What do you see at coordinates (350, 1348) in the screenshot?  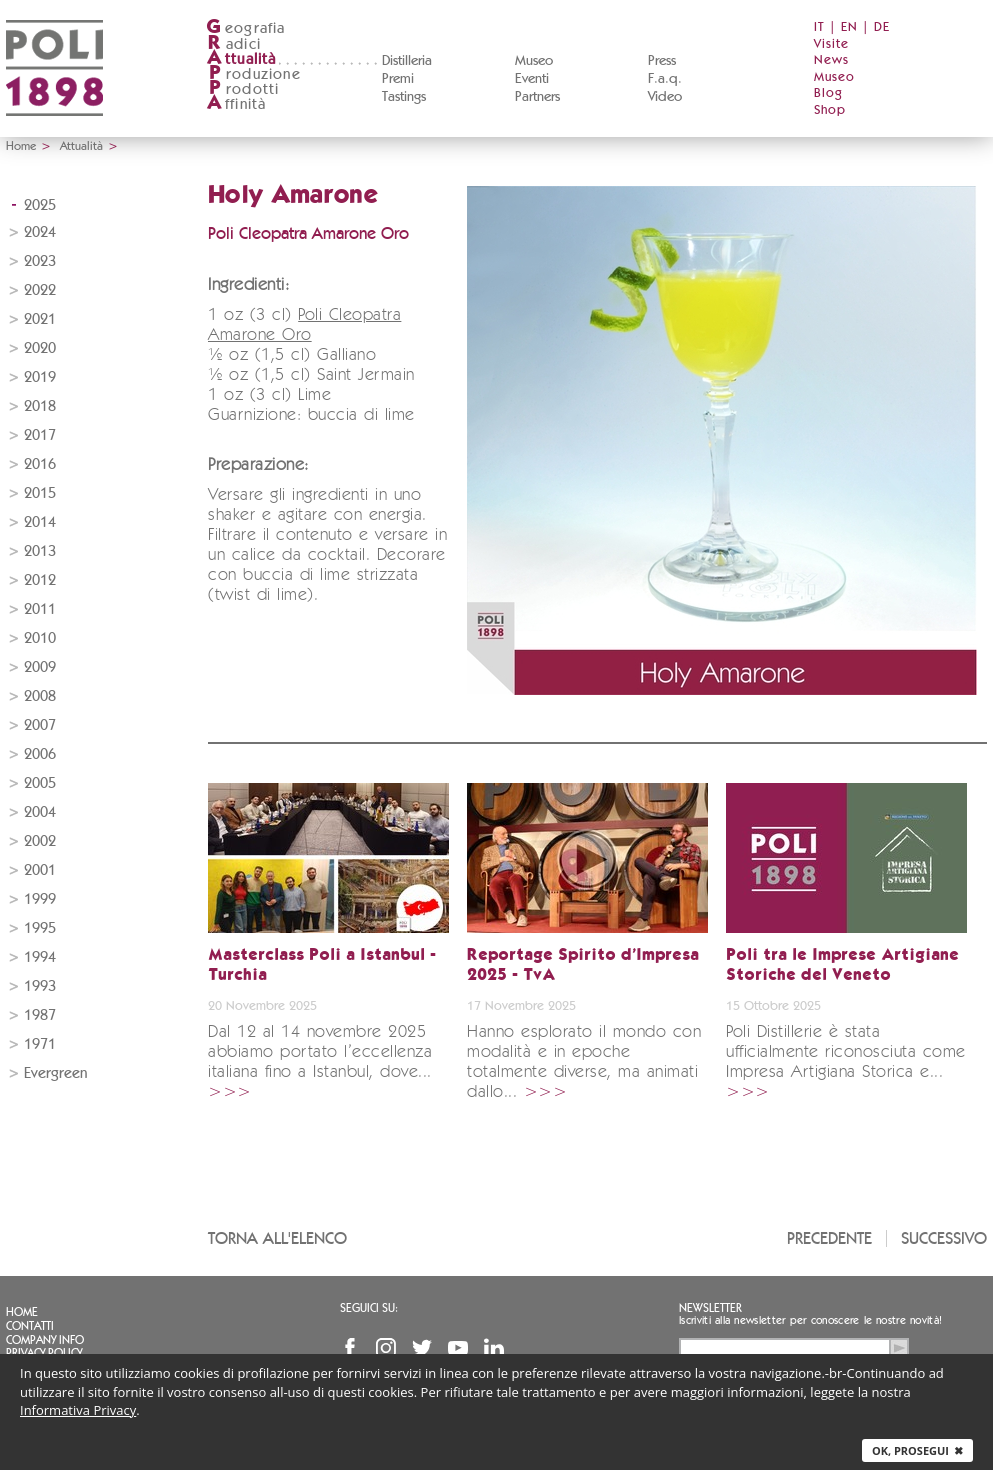 I see `Facebook` at bounding box center [350, 1348].